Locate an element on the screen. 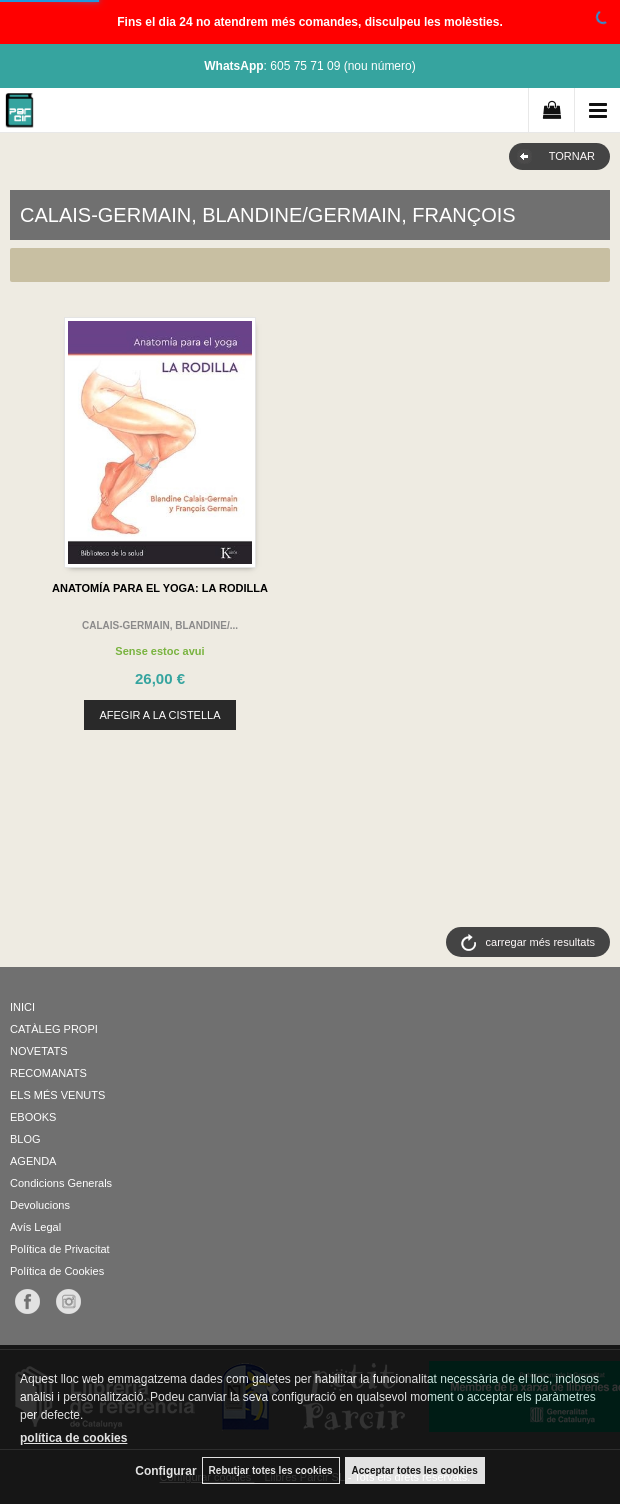 The image size is (620, 1504). Rebutjar totes les cookies is located at coordinates (271, 1470).